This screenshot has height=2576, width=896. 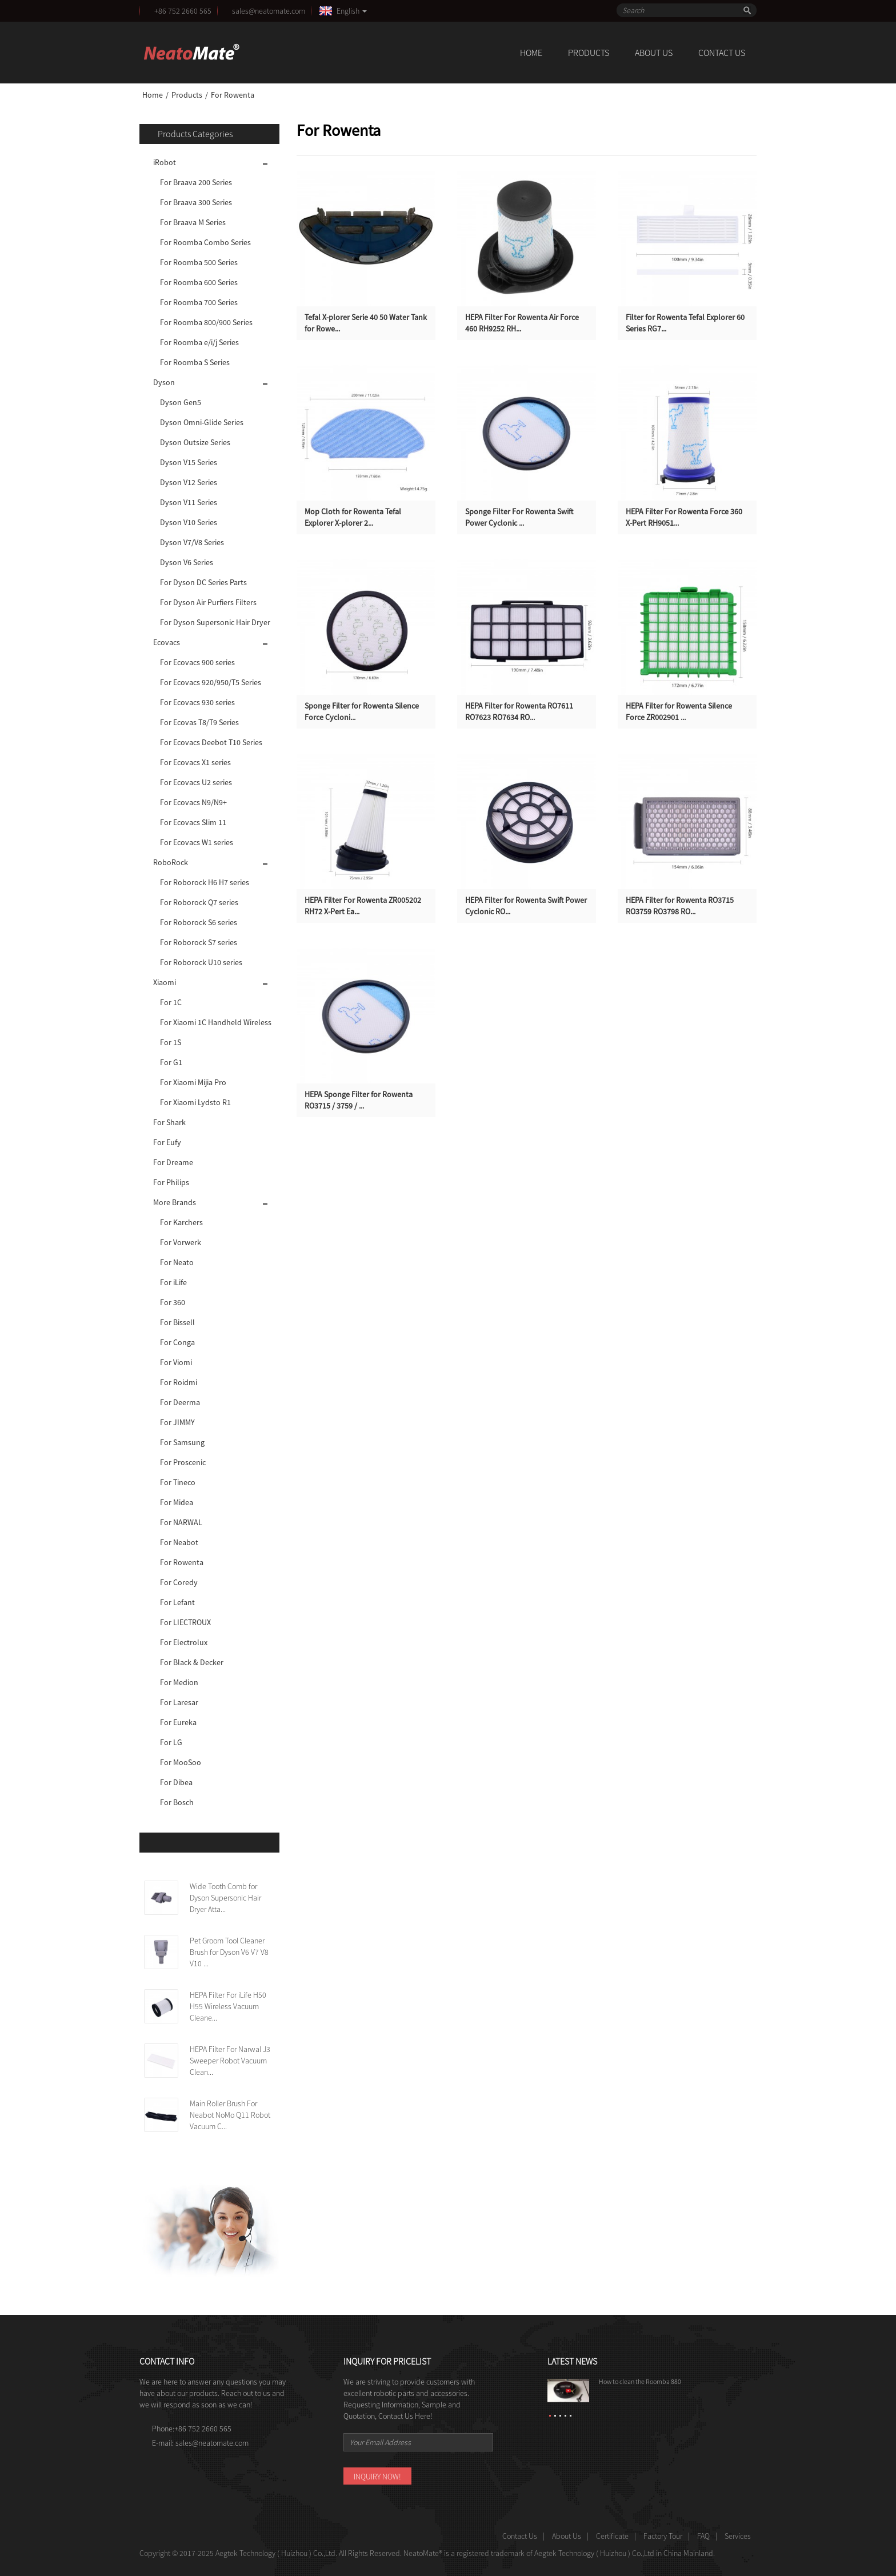 I want to click on Dyson V6 Series, so click(x=186, y=562).